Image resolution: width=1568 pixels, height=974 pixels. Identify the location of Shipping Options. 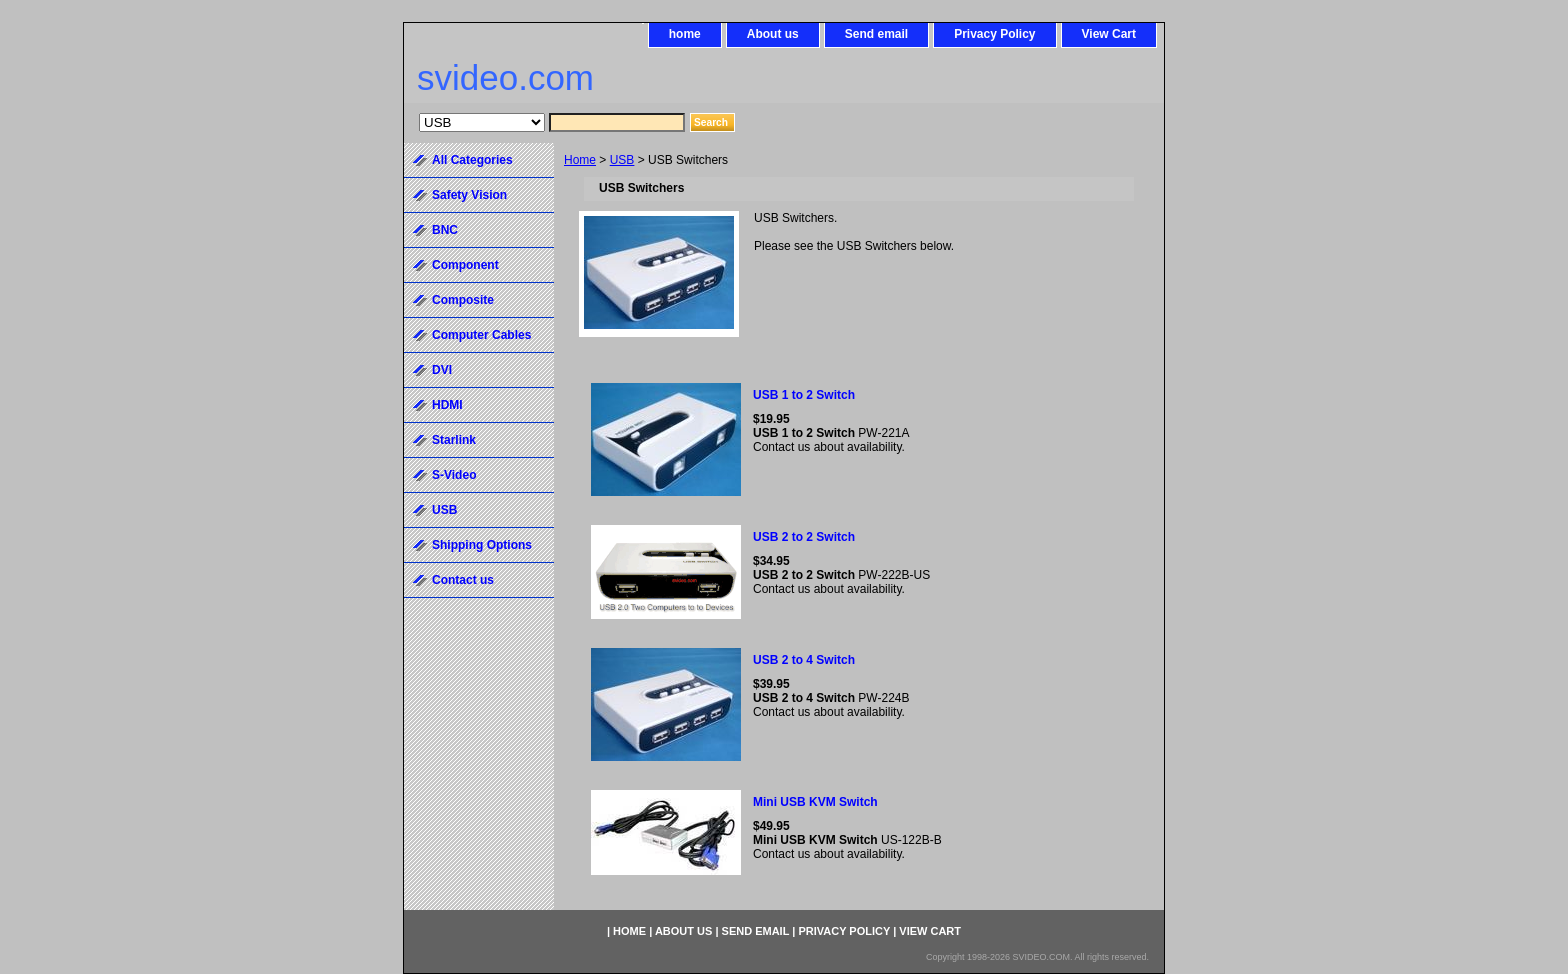
(482, 545).